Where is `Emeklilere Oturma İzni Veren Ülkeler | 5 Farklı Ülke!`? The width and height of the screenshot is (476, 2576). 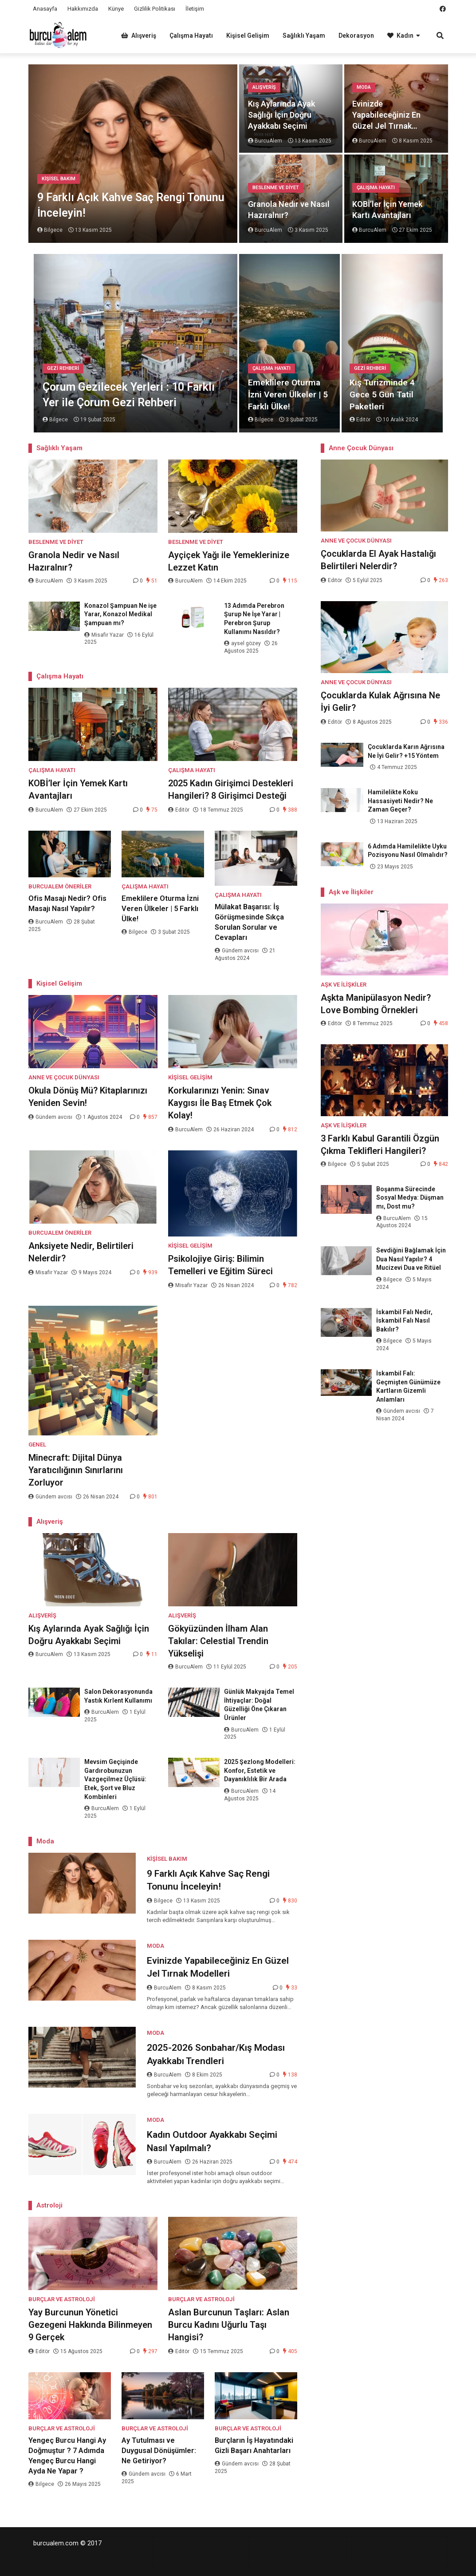 Emeklilere Oturma İzni Veren Ülkeler | 5 Farklı Ülke! is located at coordinates (288, 394).